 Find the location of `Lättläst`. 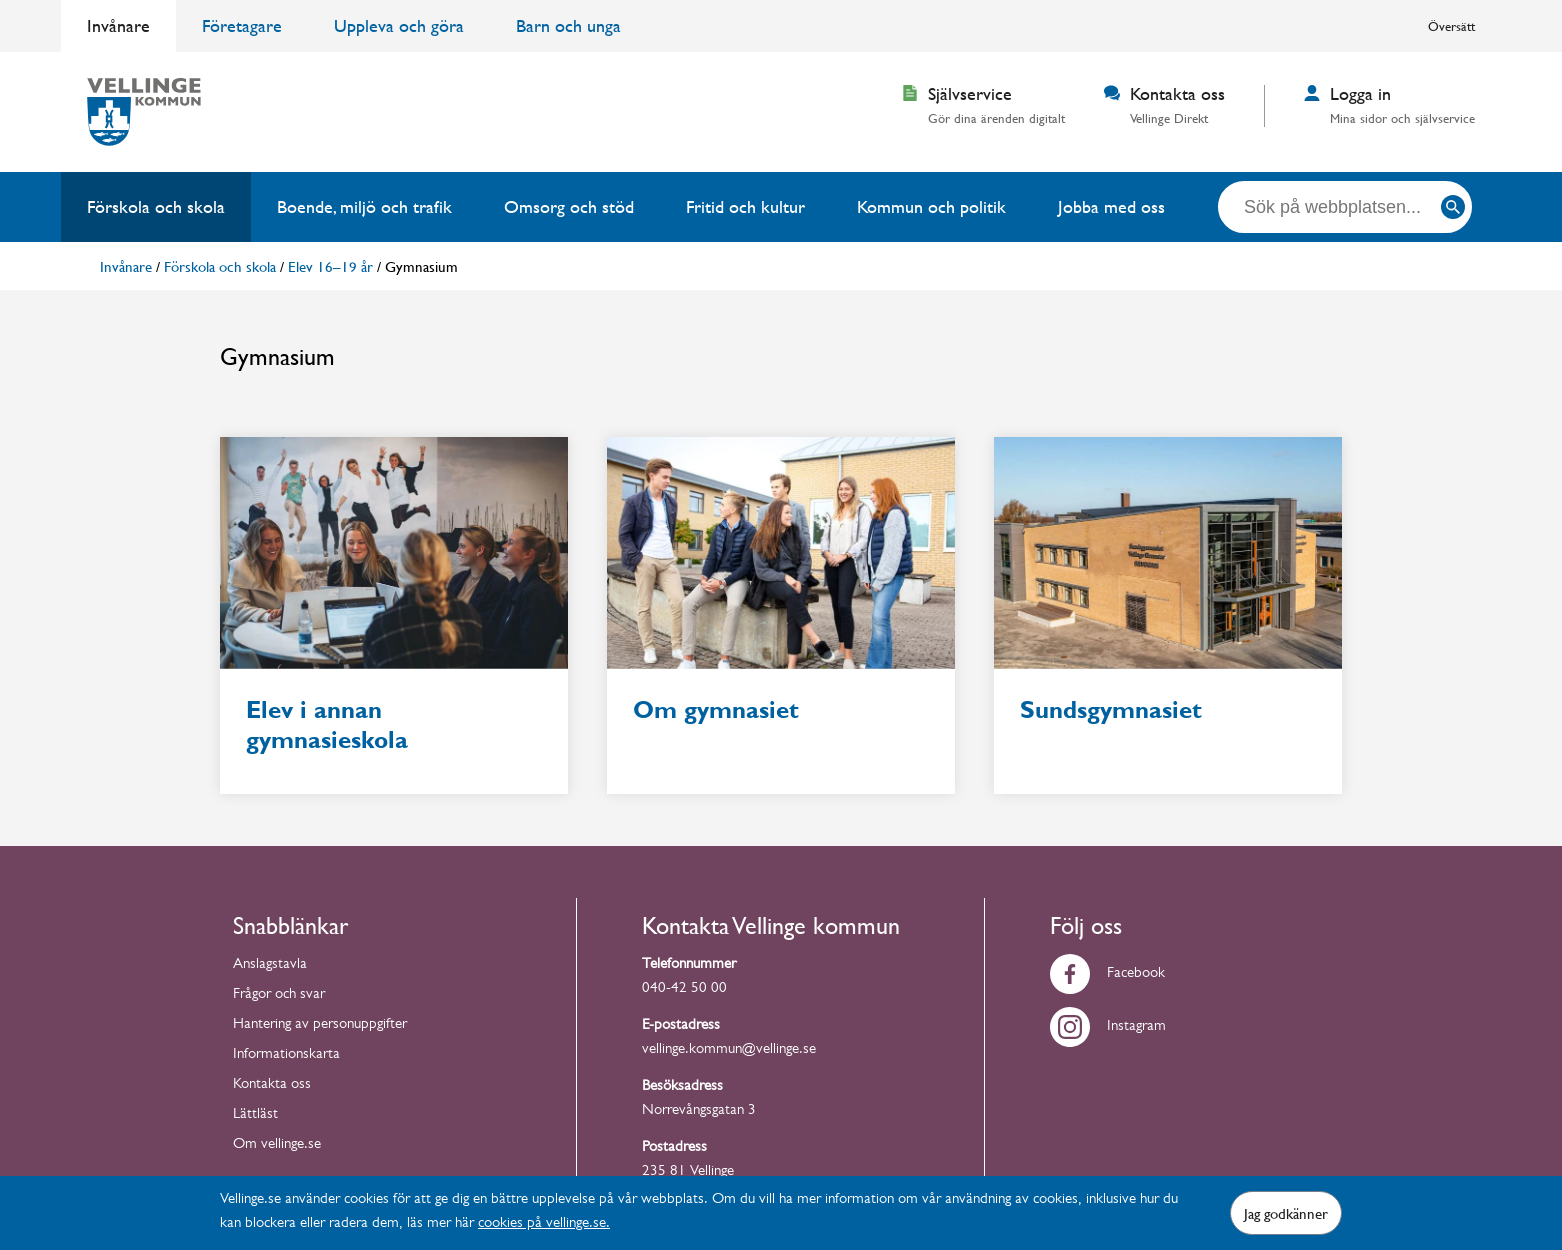

Lättläst is located at coordinates (255, 1115).